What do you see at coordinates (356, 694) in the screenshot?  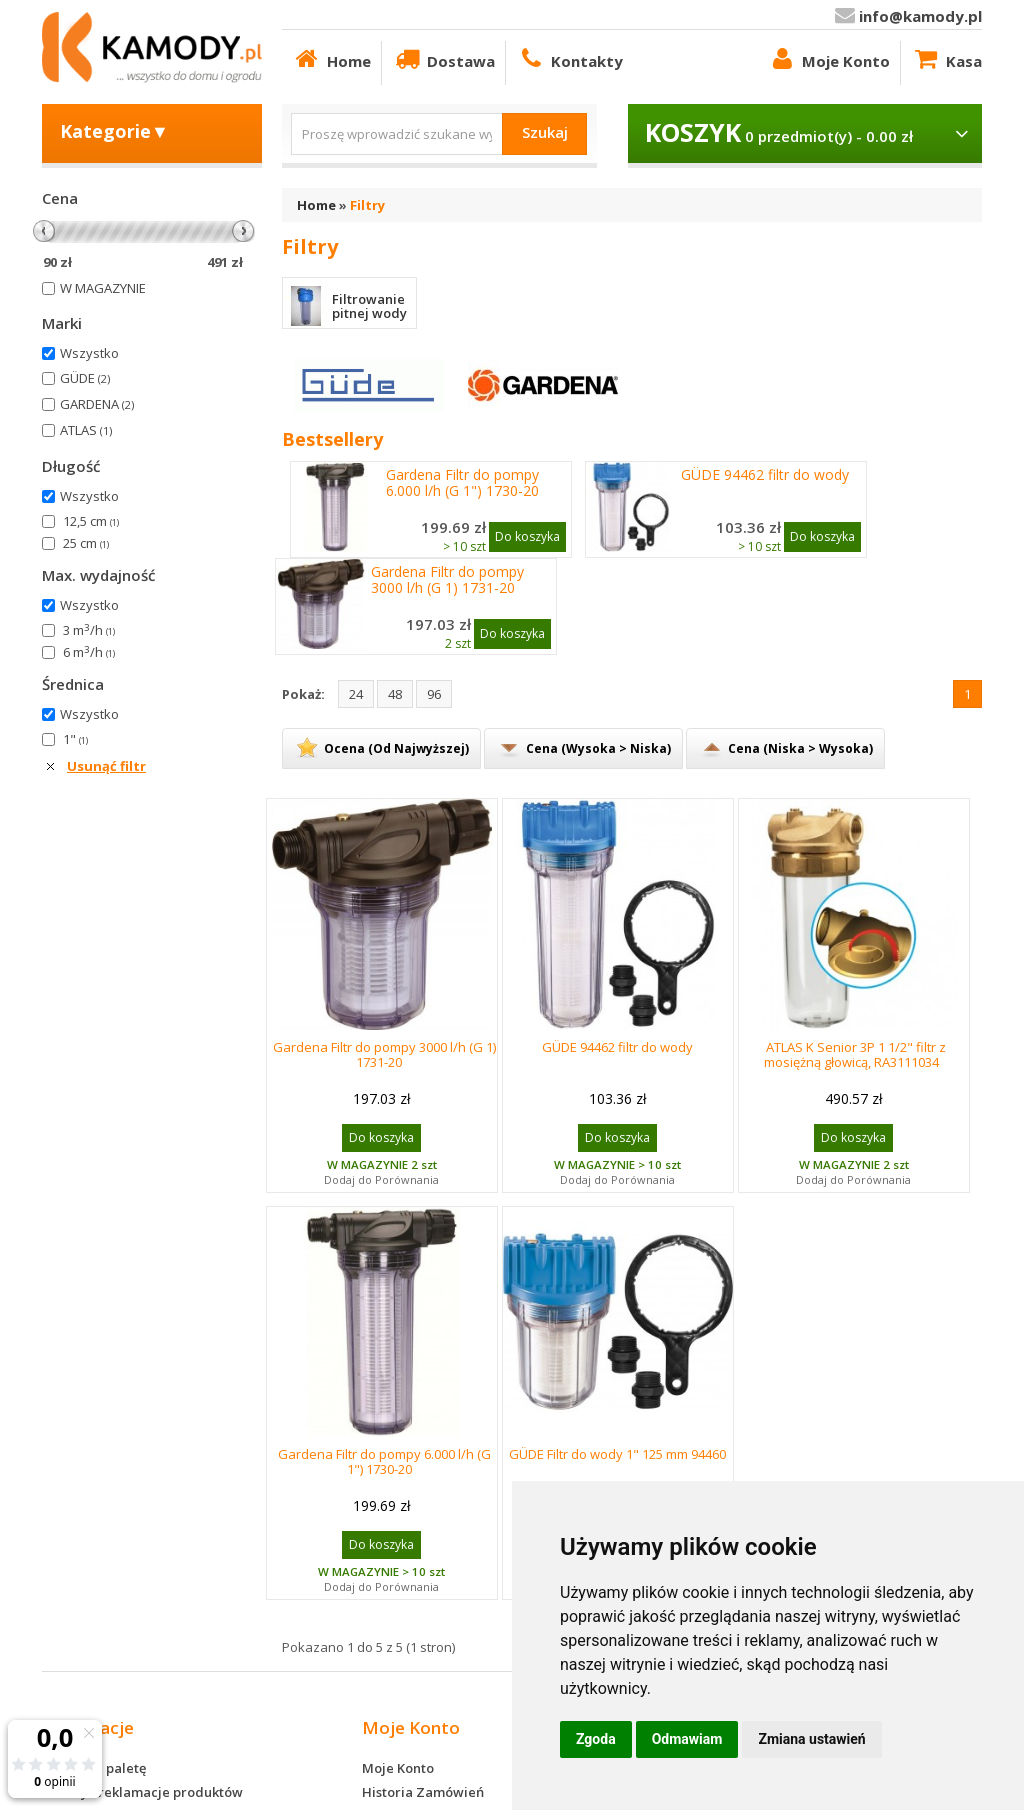 I see `24` at bounding box center [356, 694].